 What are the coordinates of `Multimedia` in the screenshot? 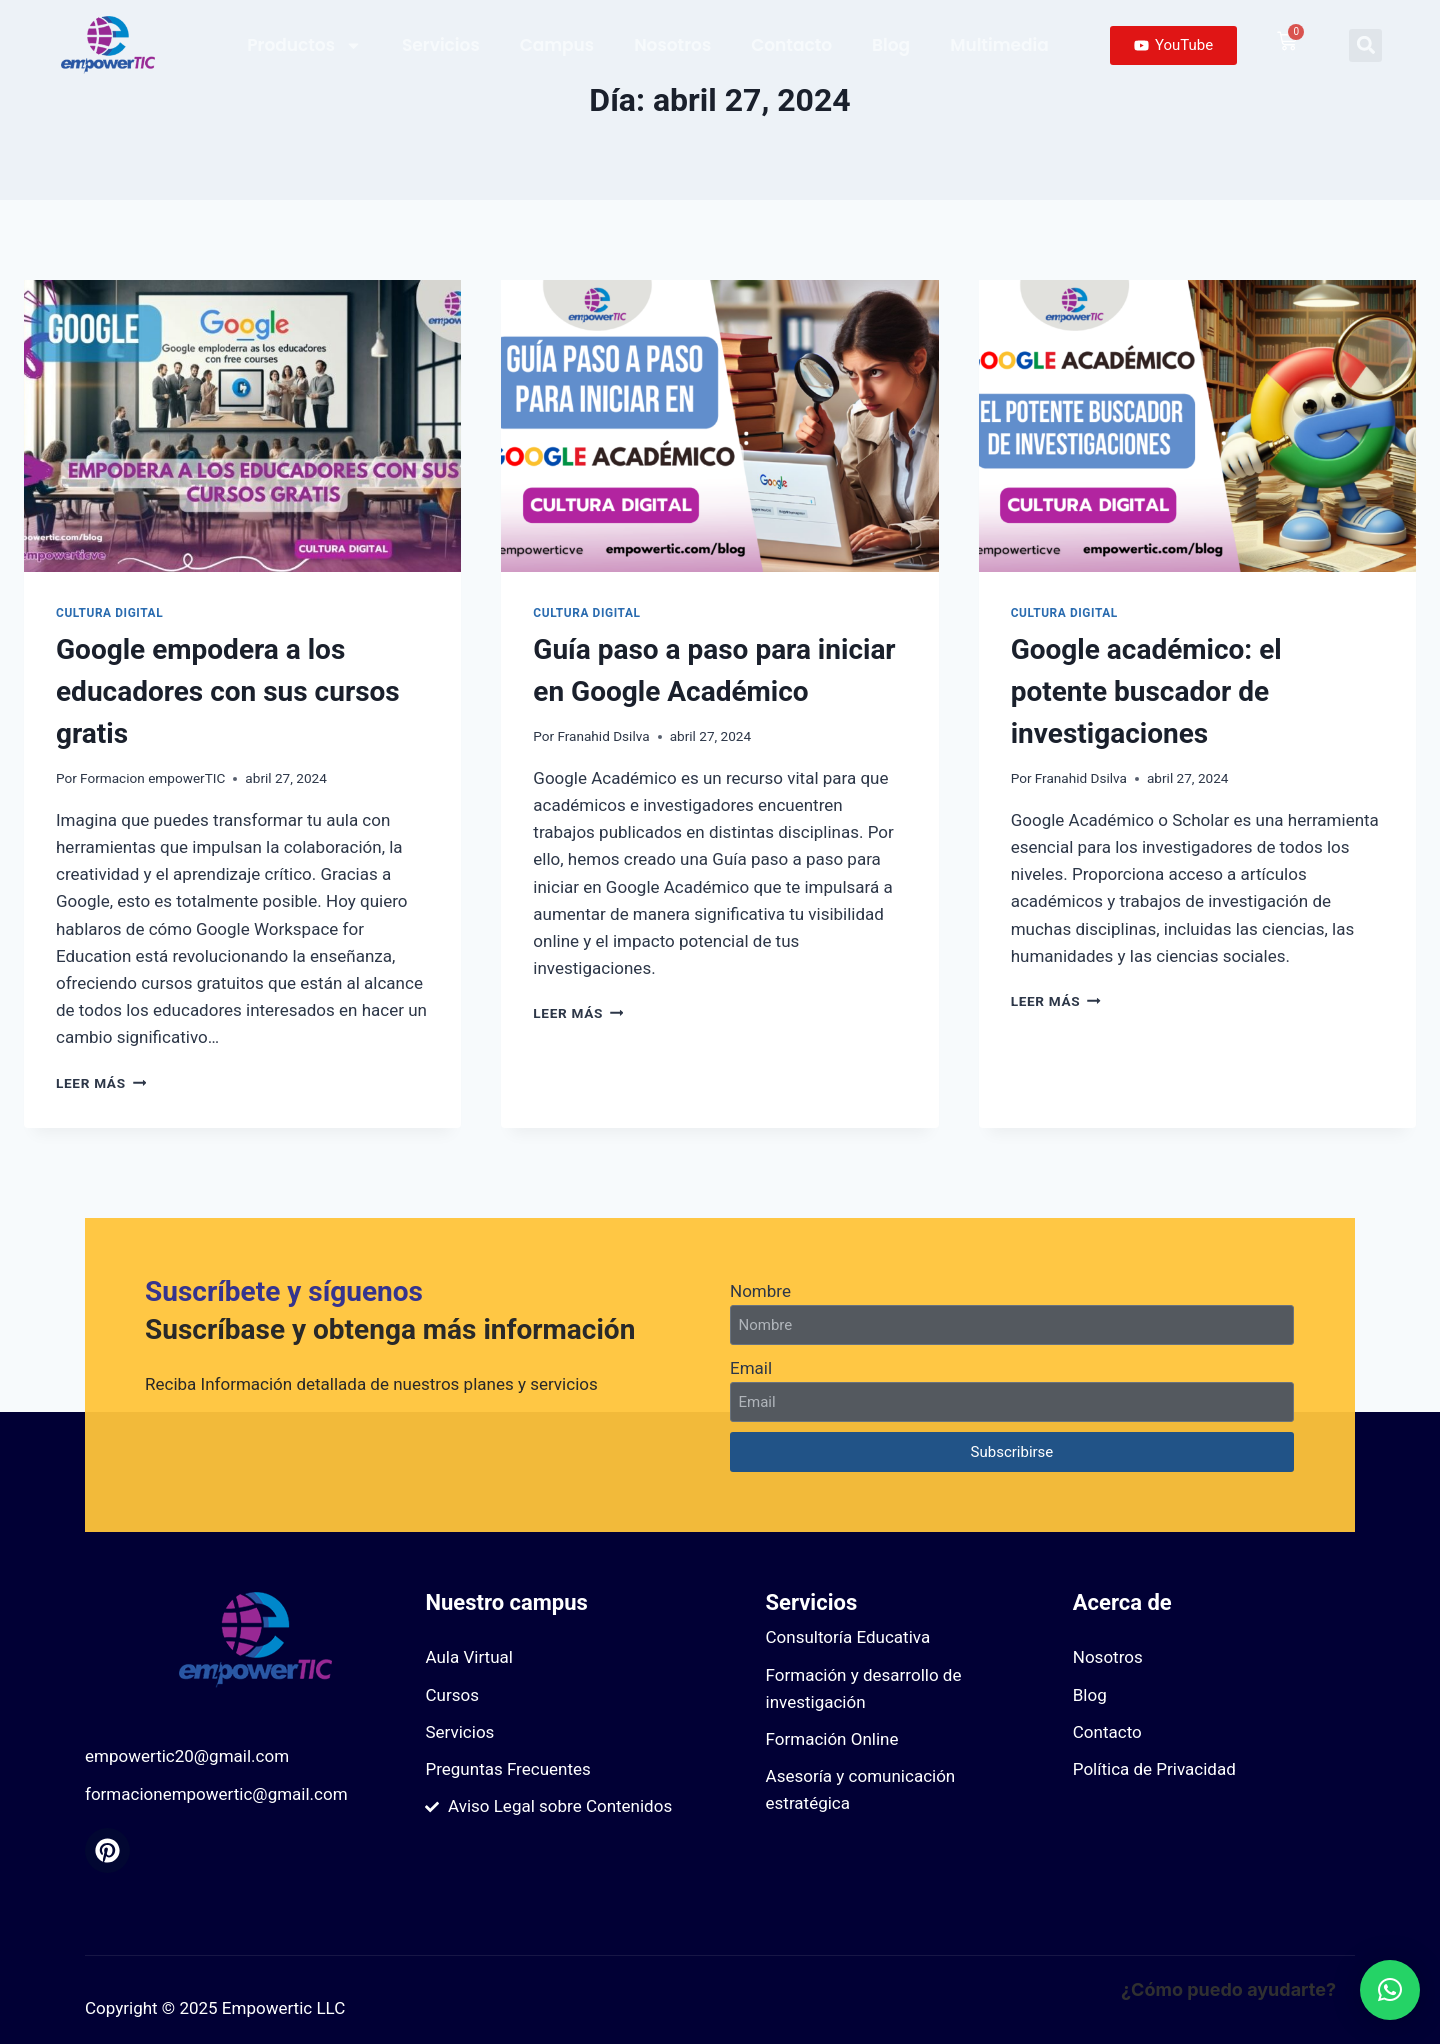 It's located at (999, 45).